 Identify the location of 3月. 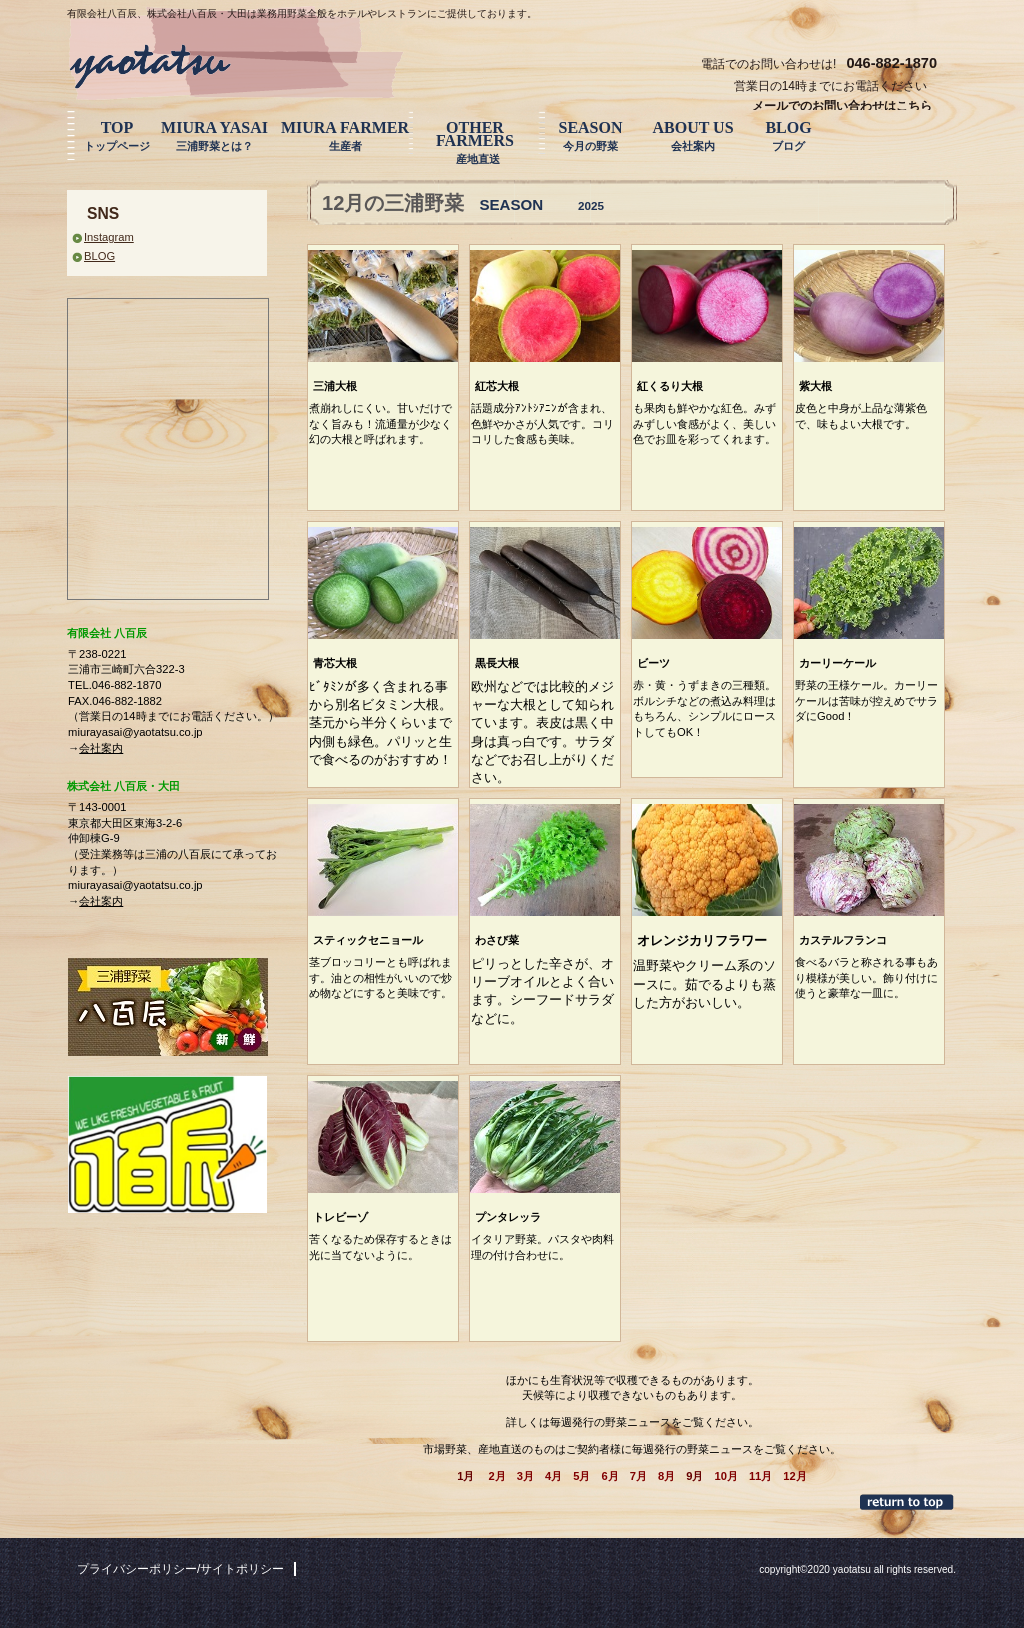
(525, 1476).